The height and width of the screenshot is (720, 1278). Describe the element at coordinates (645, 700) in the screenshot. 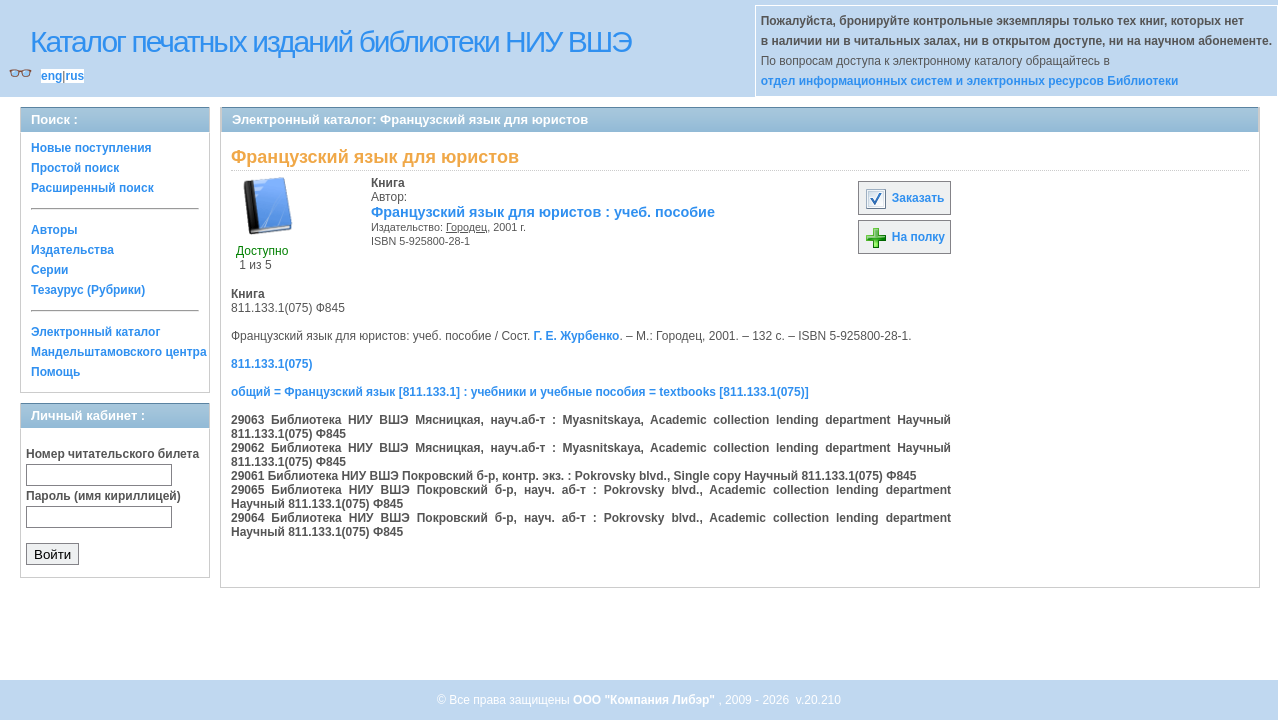

I see `ООО "Компания Либэр"` at that location.